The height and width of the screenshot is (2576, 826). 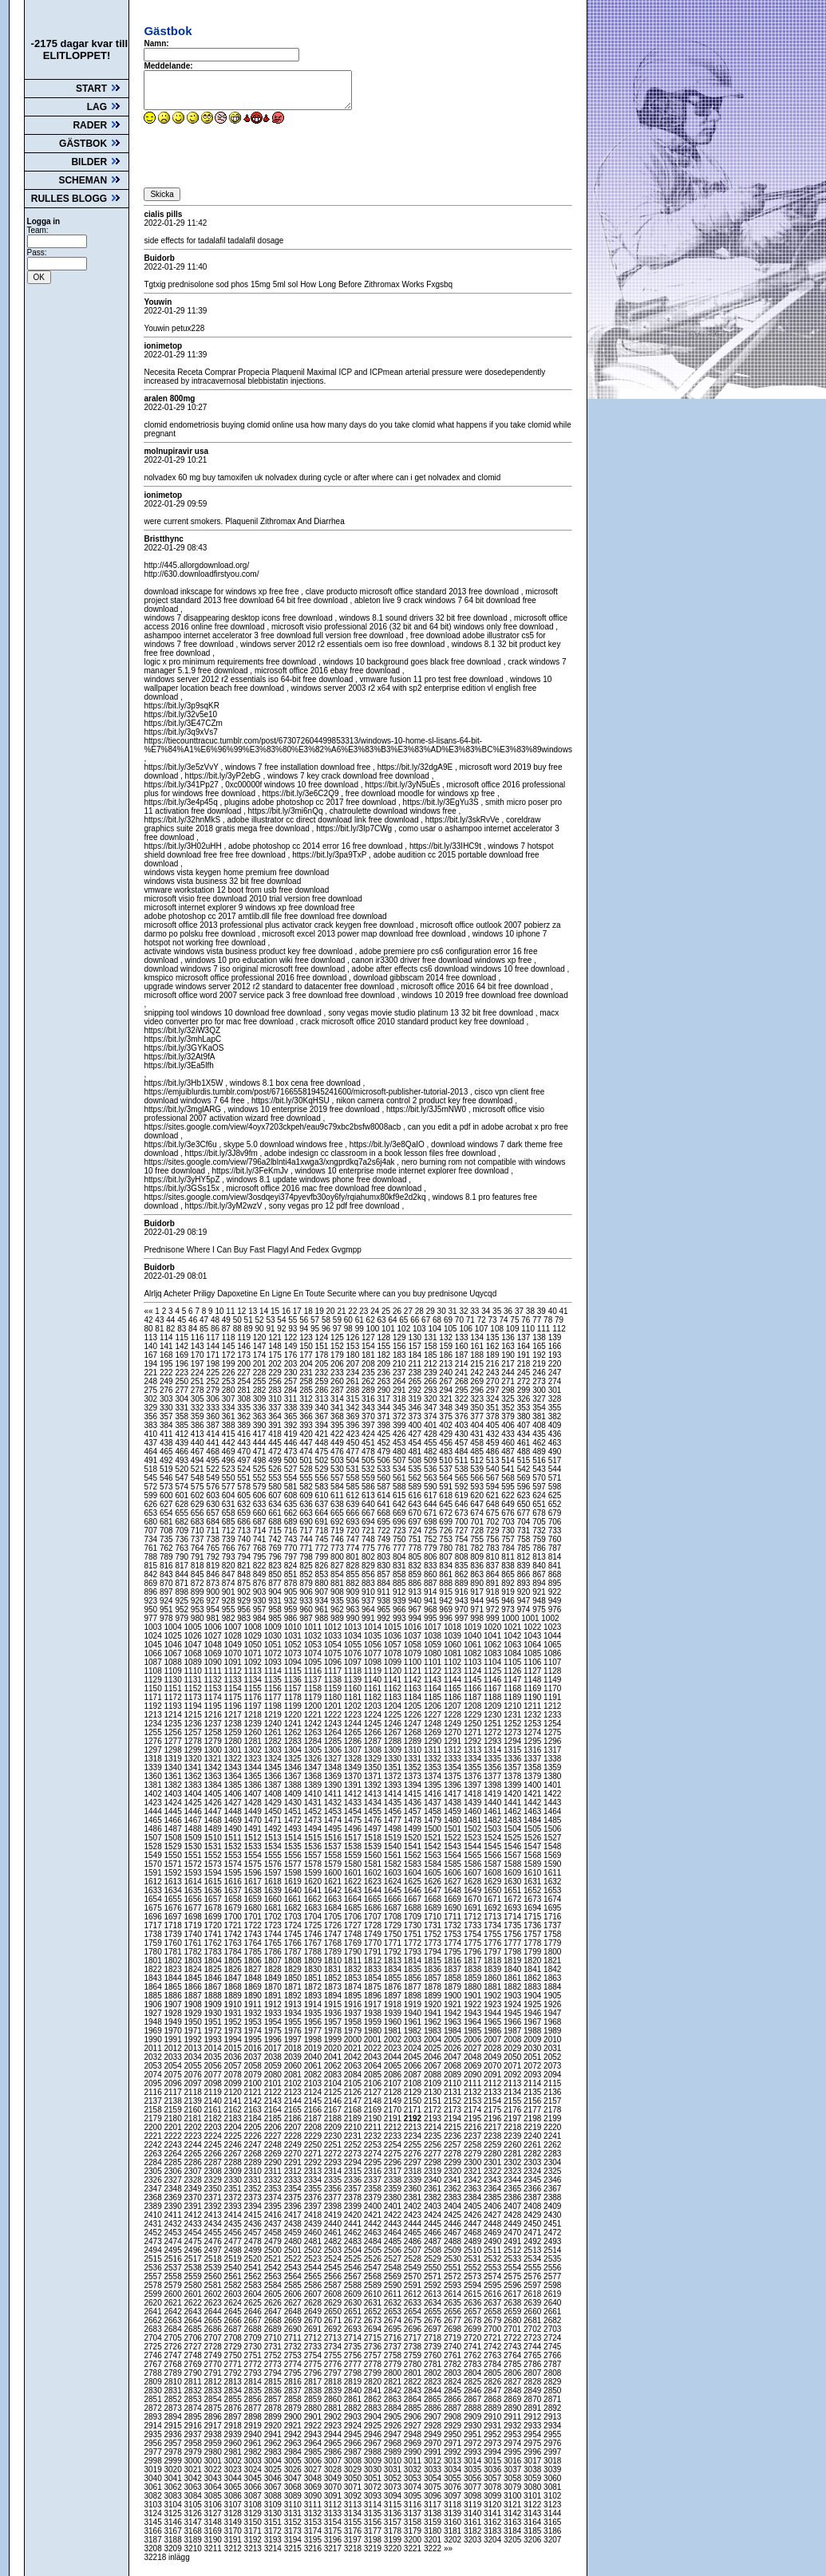 What do you see at coordinates (354, 2065) in the screenshot?
I see `2063` at bounding box center [354, 2065].